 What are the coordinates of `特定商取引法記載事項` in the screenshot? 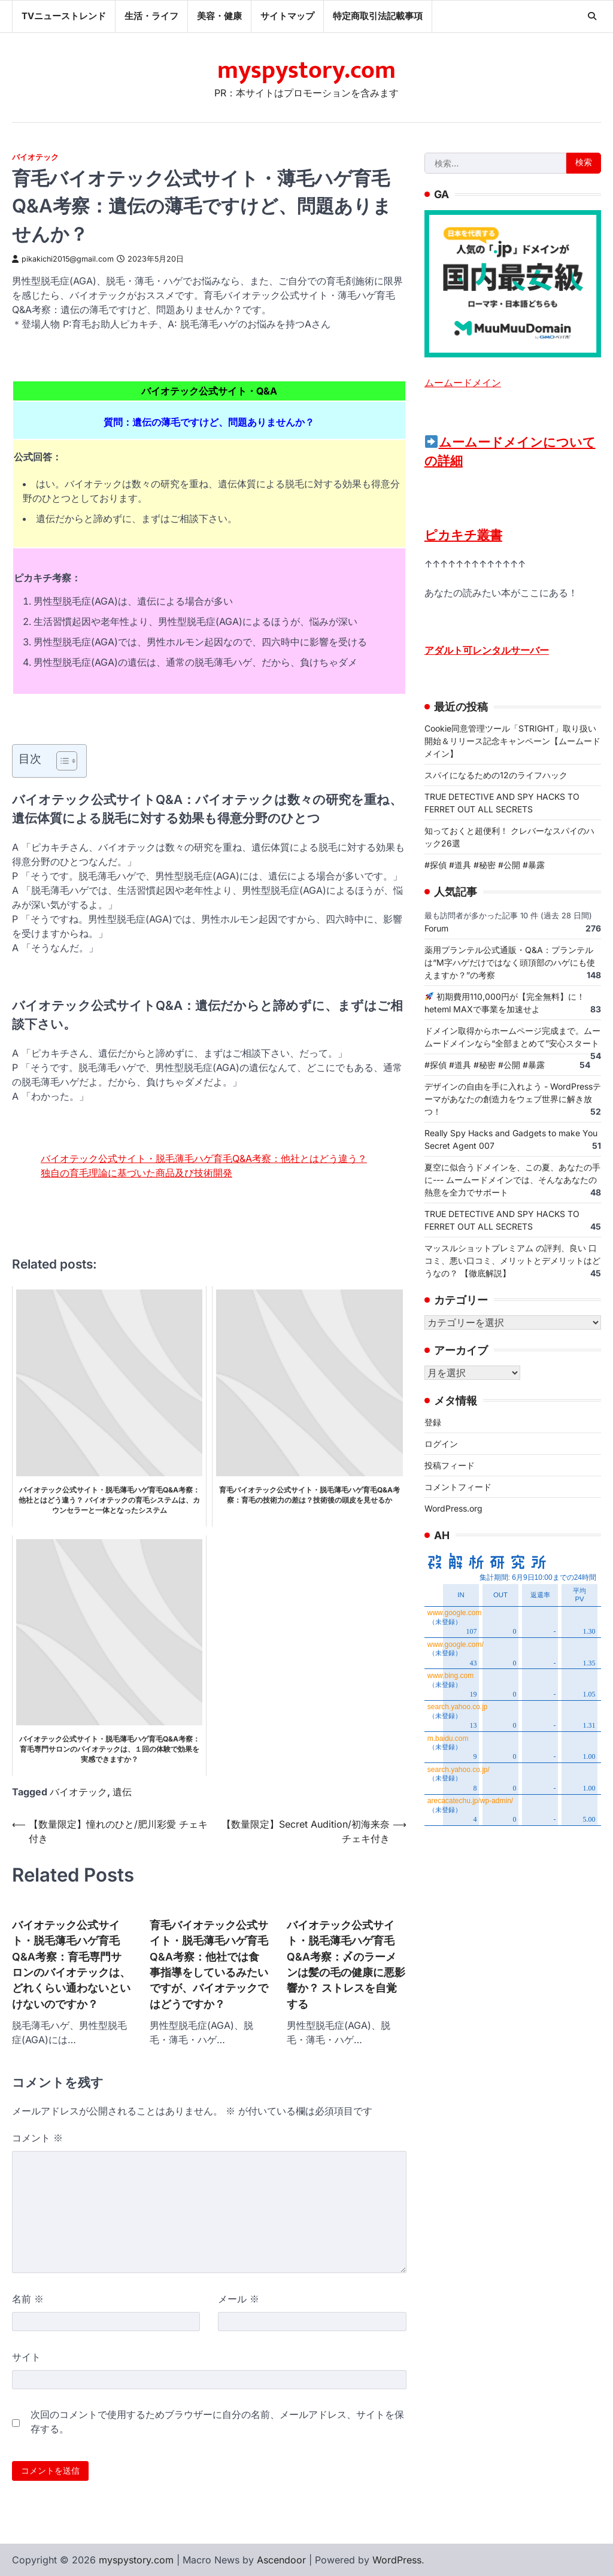 It's located at (378, 16).